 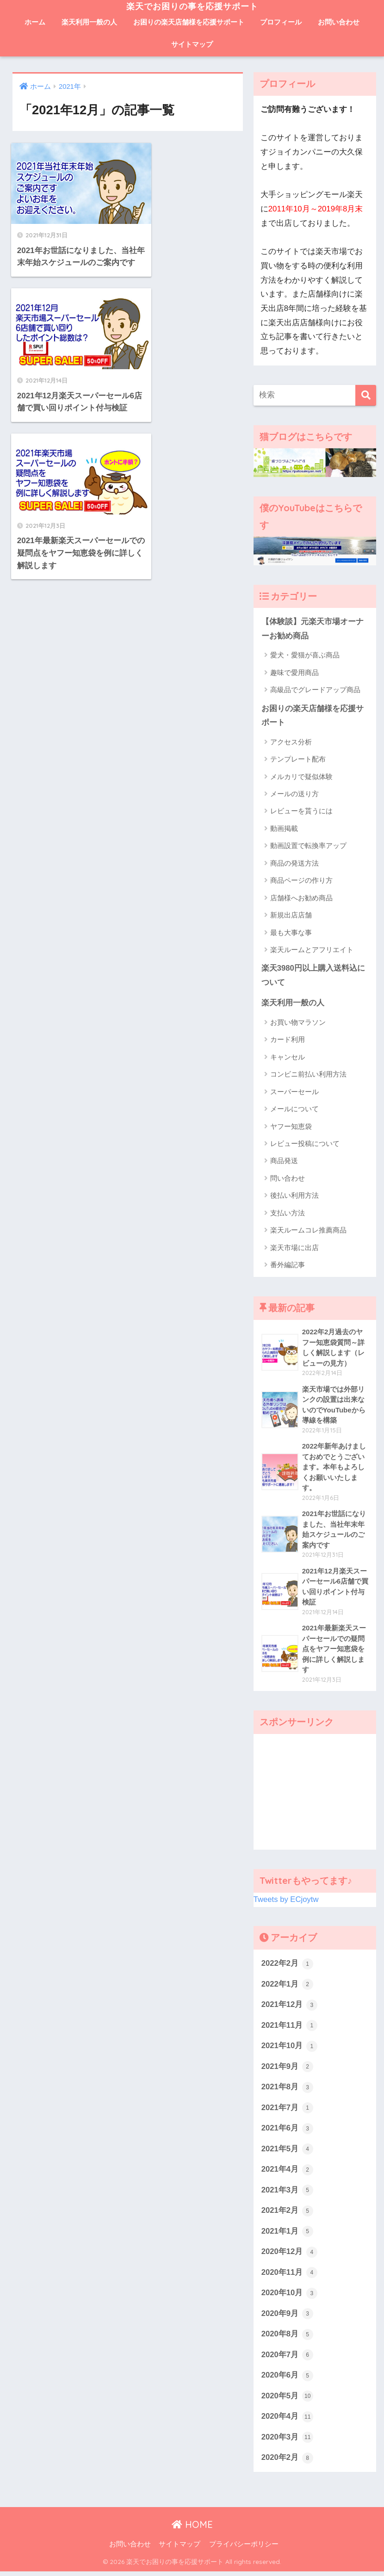 I want to click on テンプレート配布, so click(x=298, y=759).